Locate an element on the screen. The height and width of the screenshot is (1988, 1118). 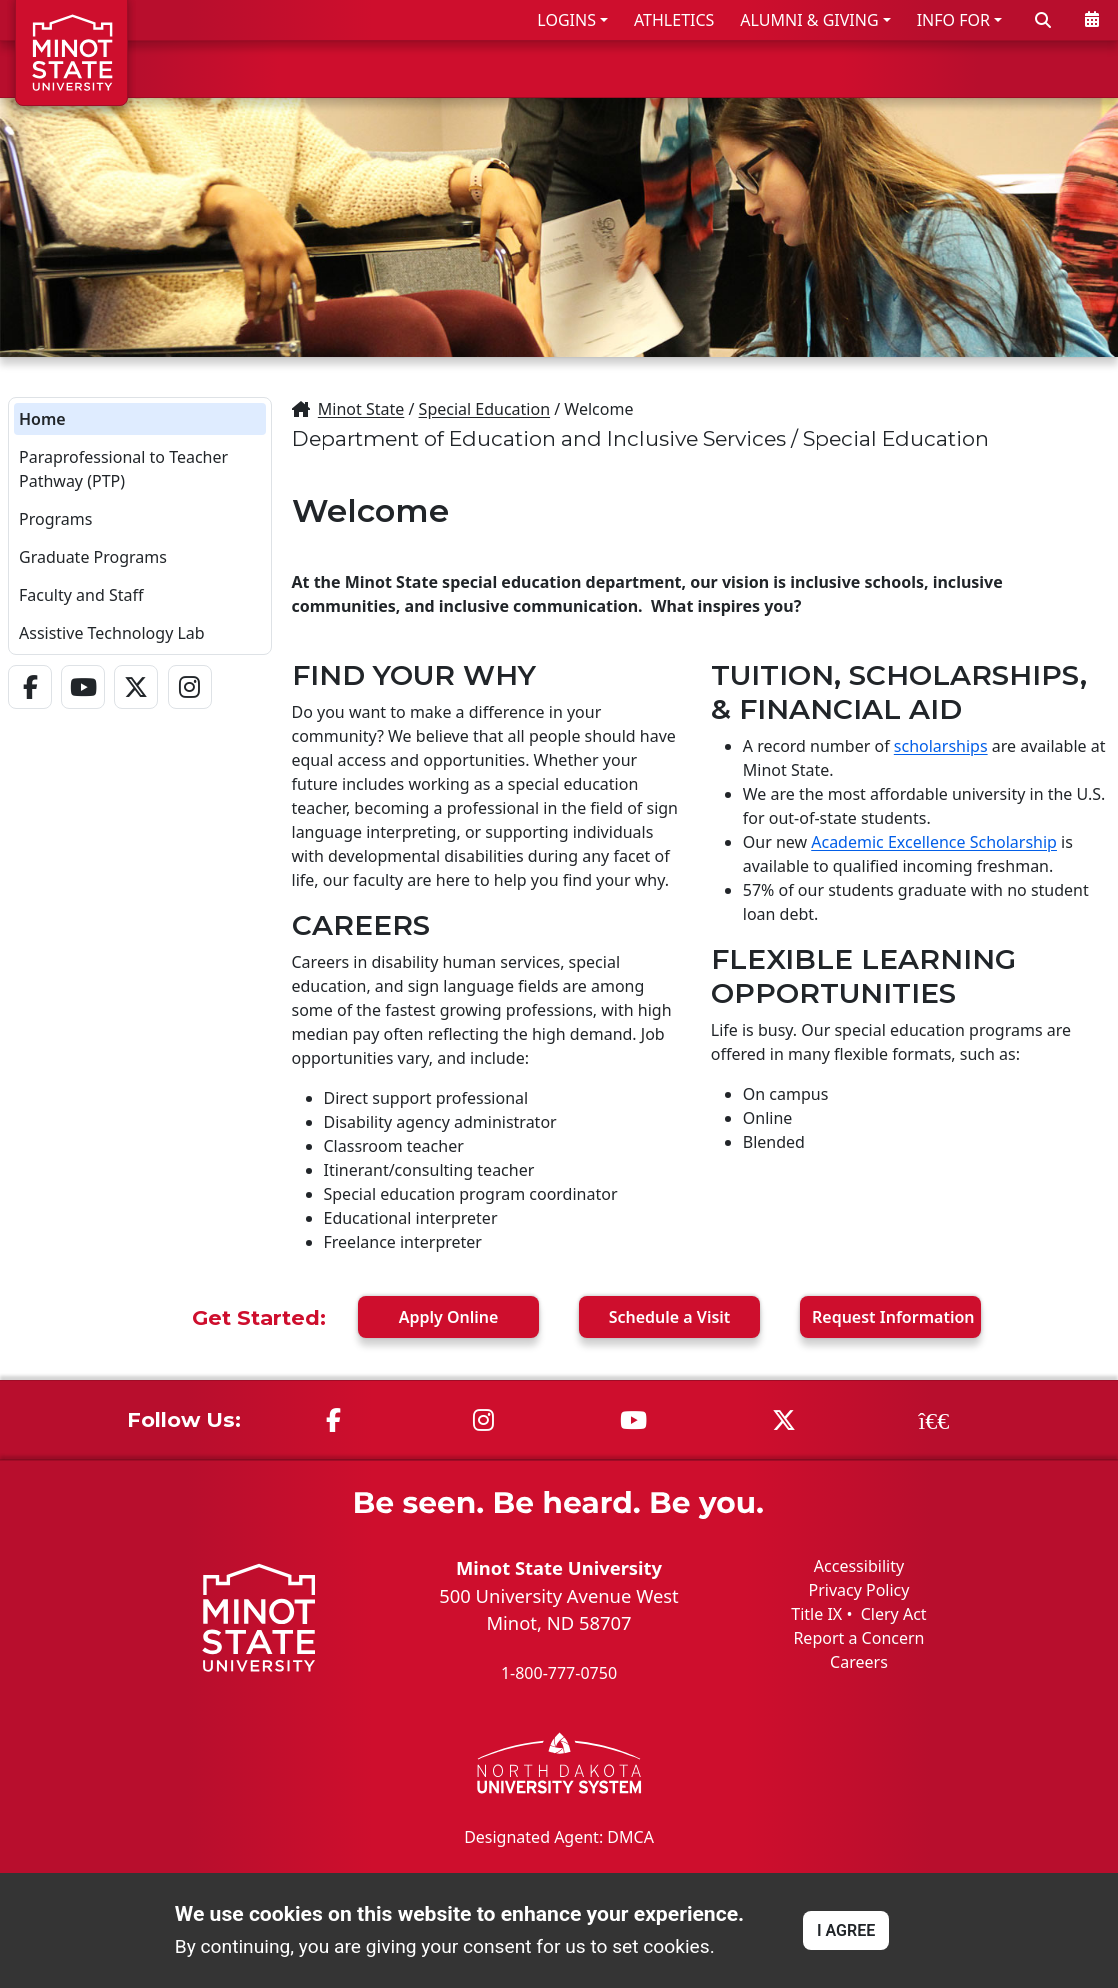
I AGREE is located at coordinates (846, 1930).